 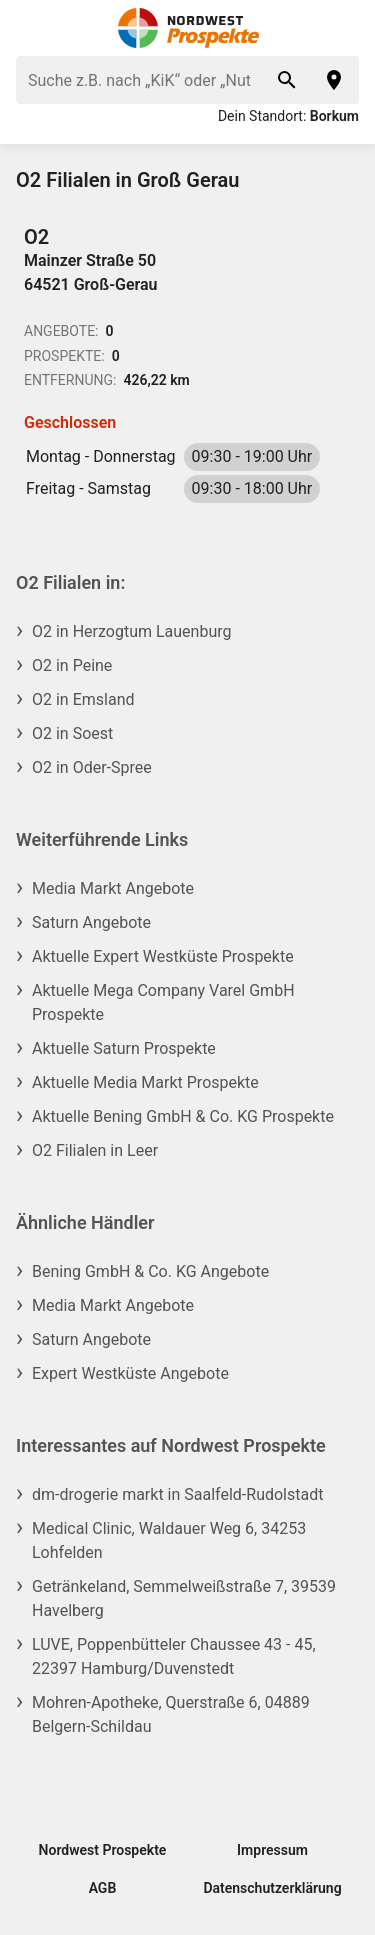 I want to click on O2 in Peine, so click(x=72, y=665).